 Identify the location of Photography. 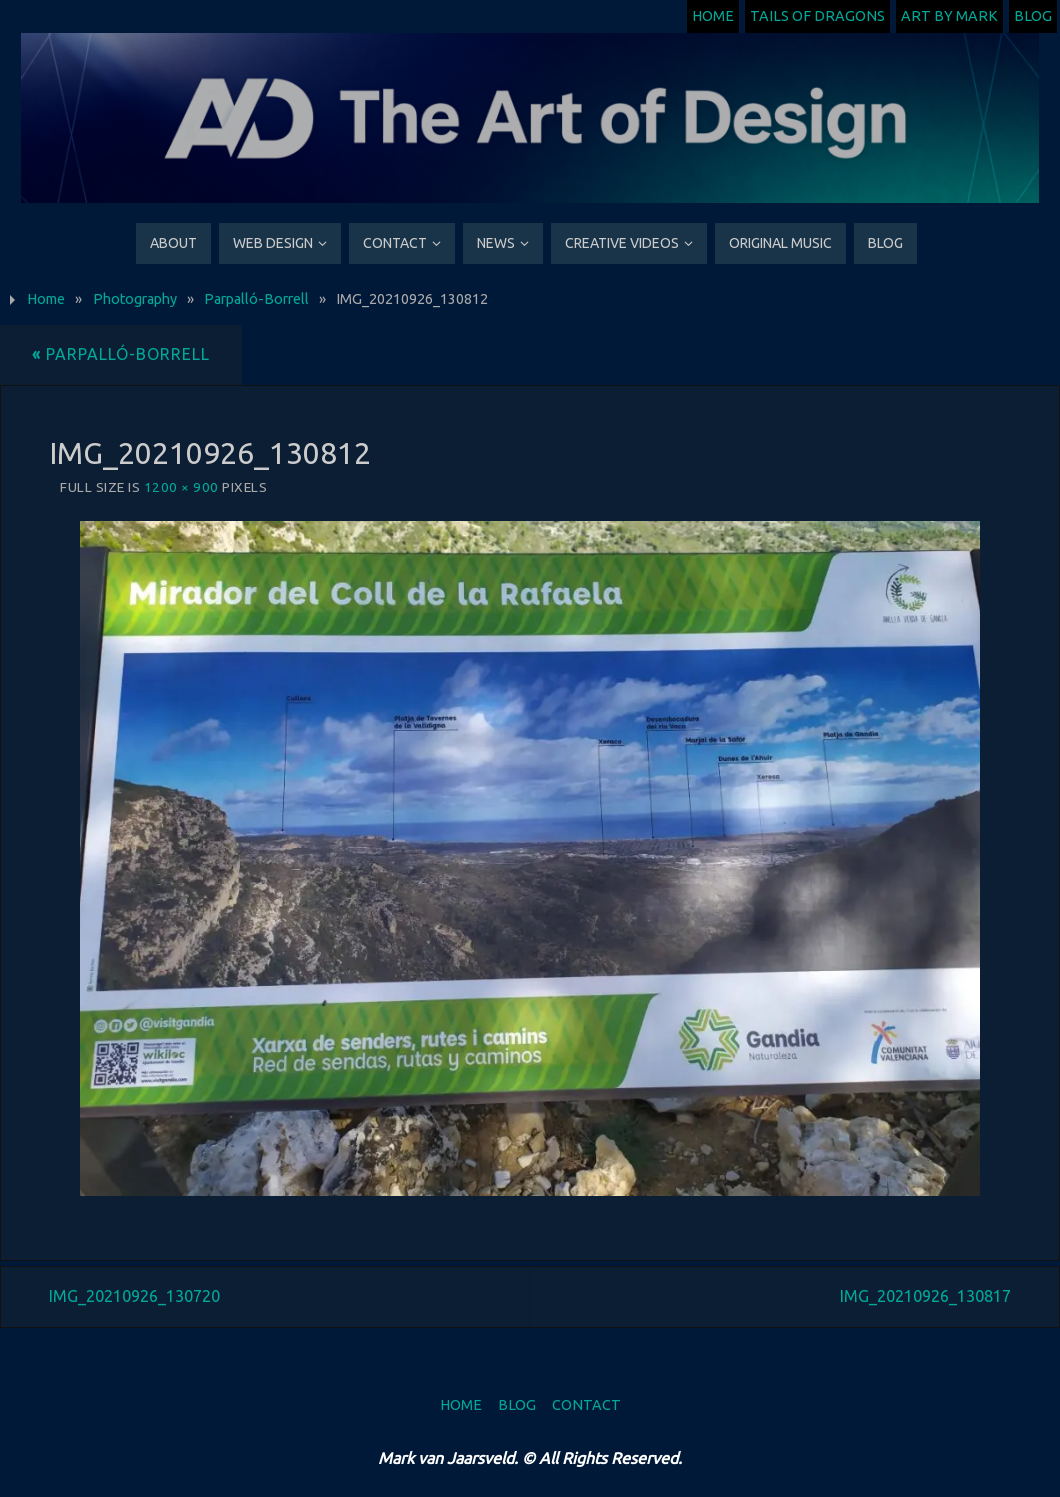
(135, 299).